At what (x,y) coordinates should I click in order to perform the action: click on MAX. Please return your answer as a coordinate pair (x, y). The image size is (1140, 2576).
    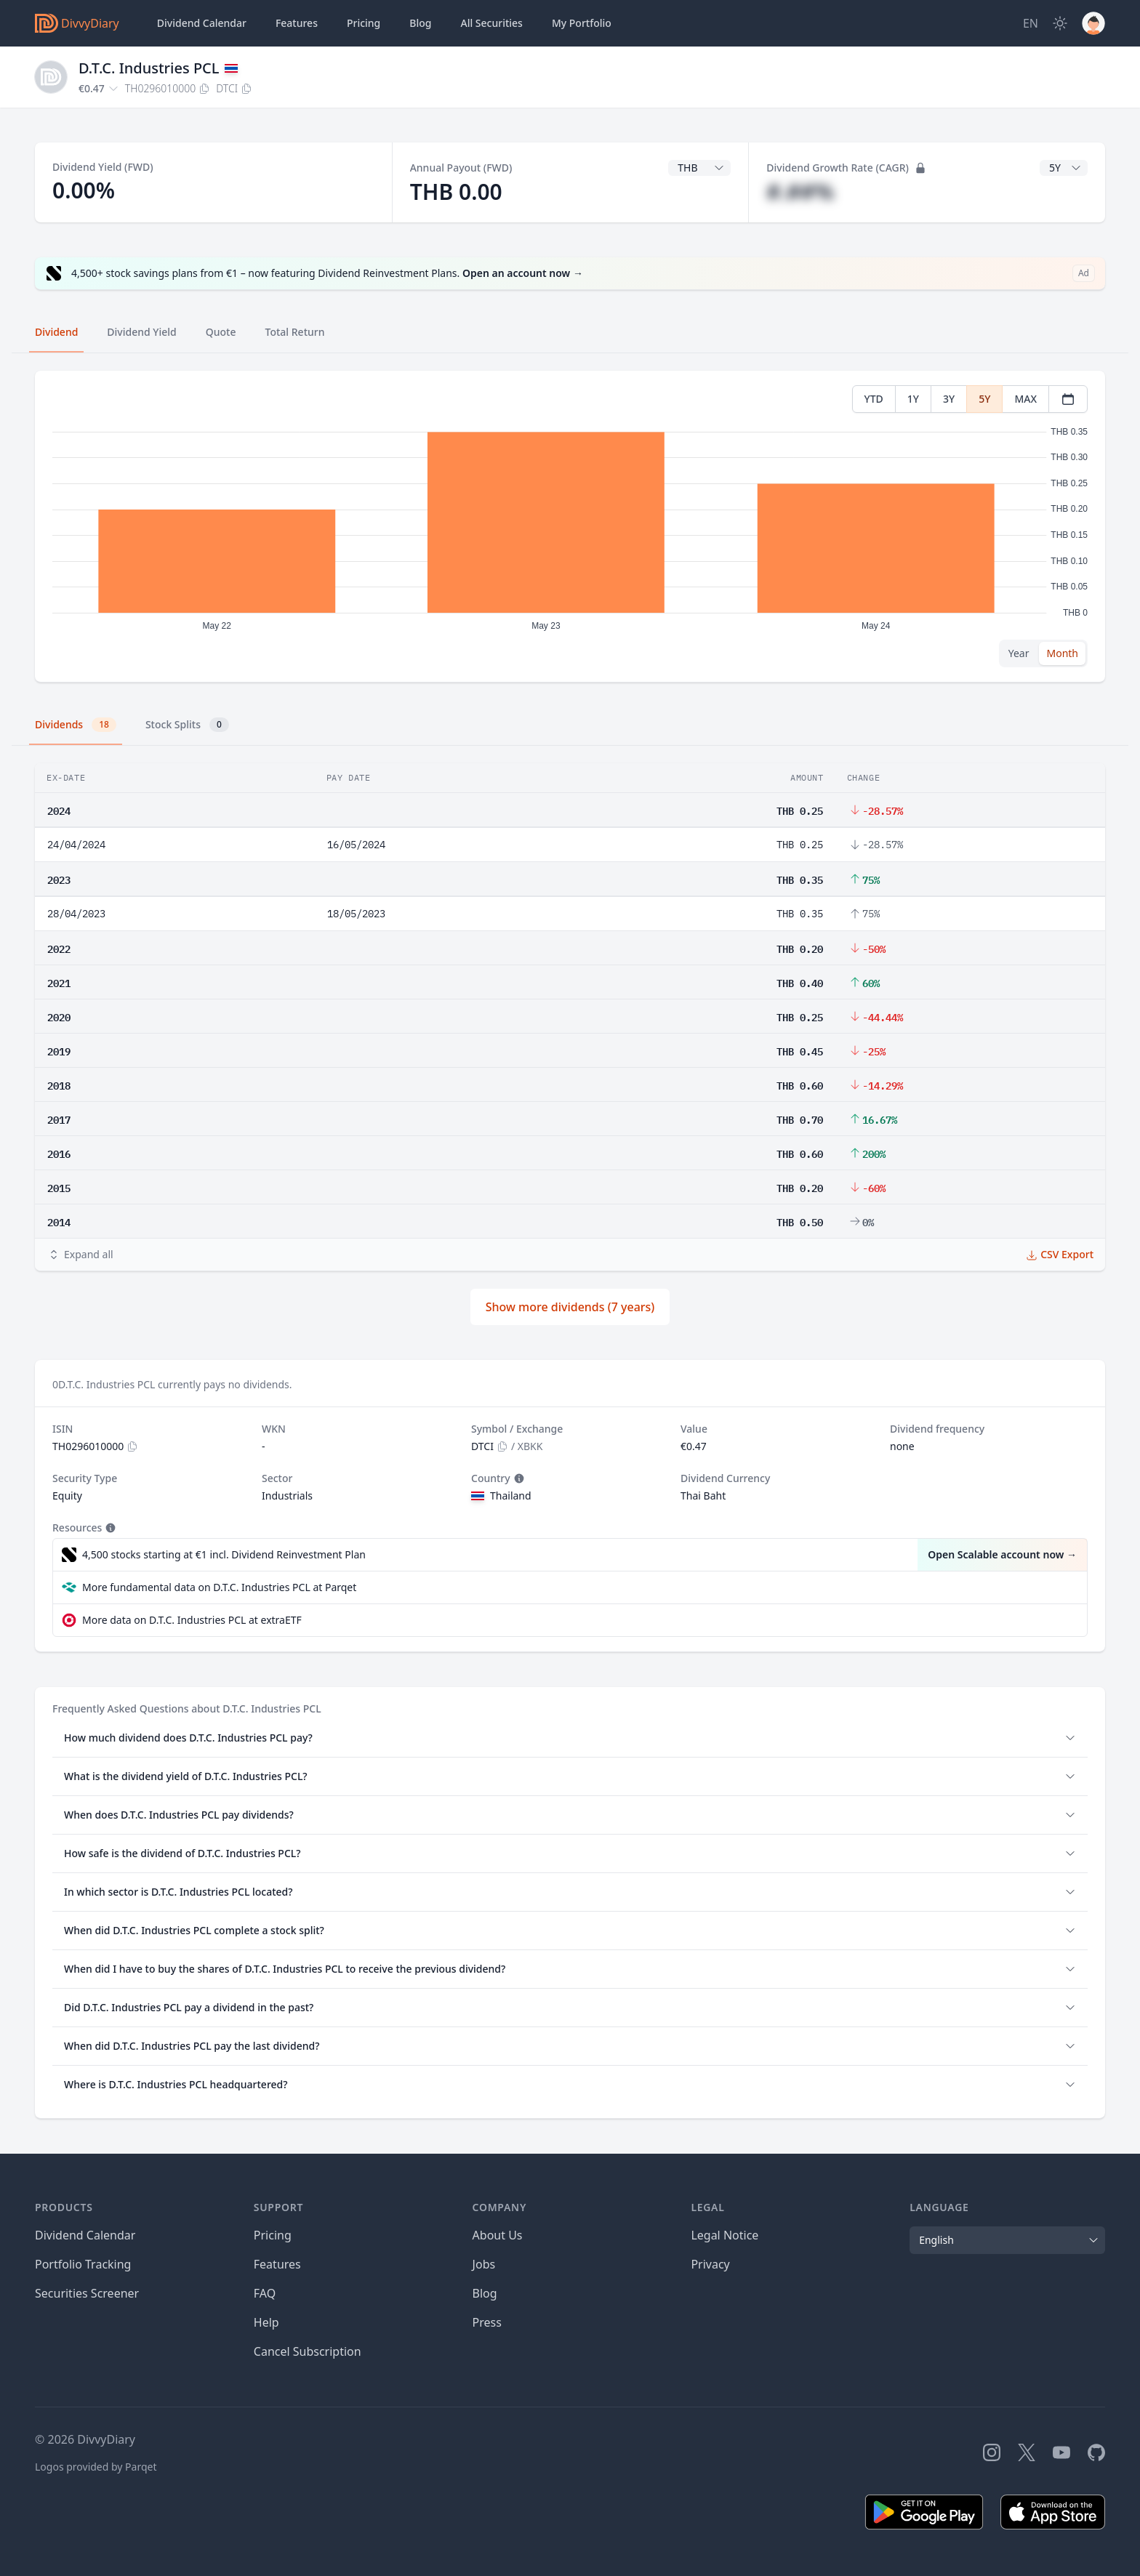
    Looking at the image, I should click on (1025, 399).